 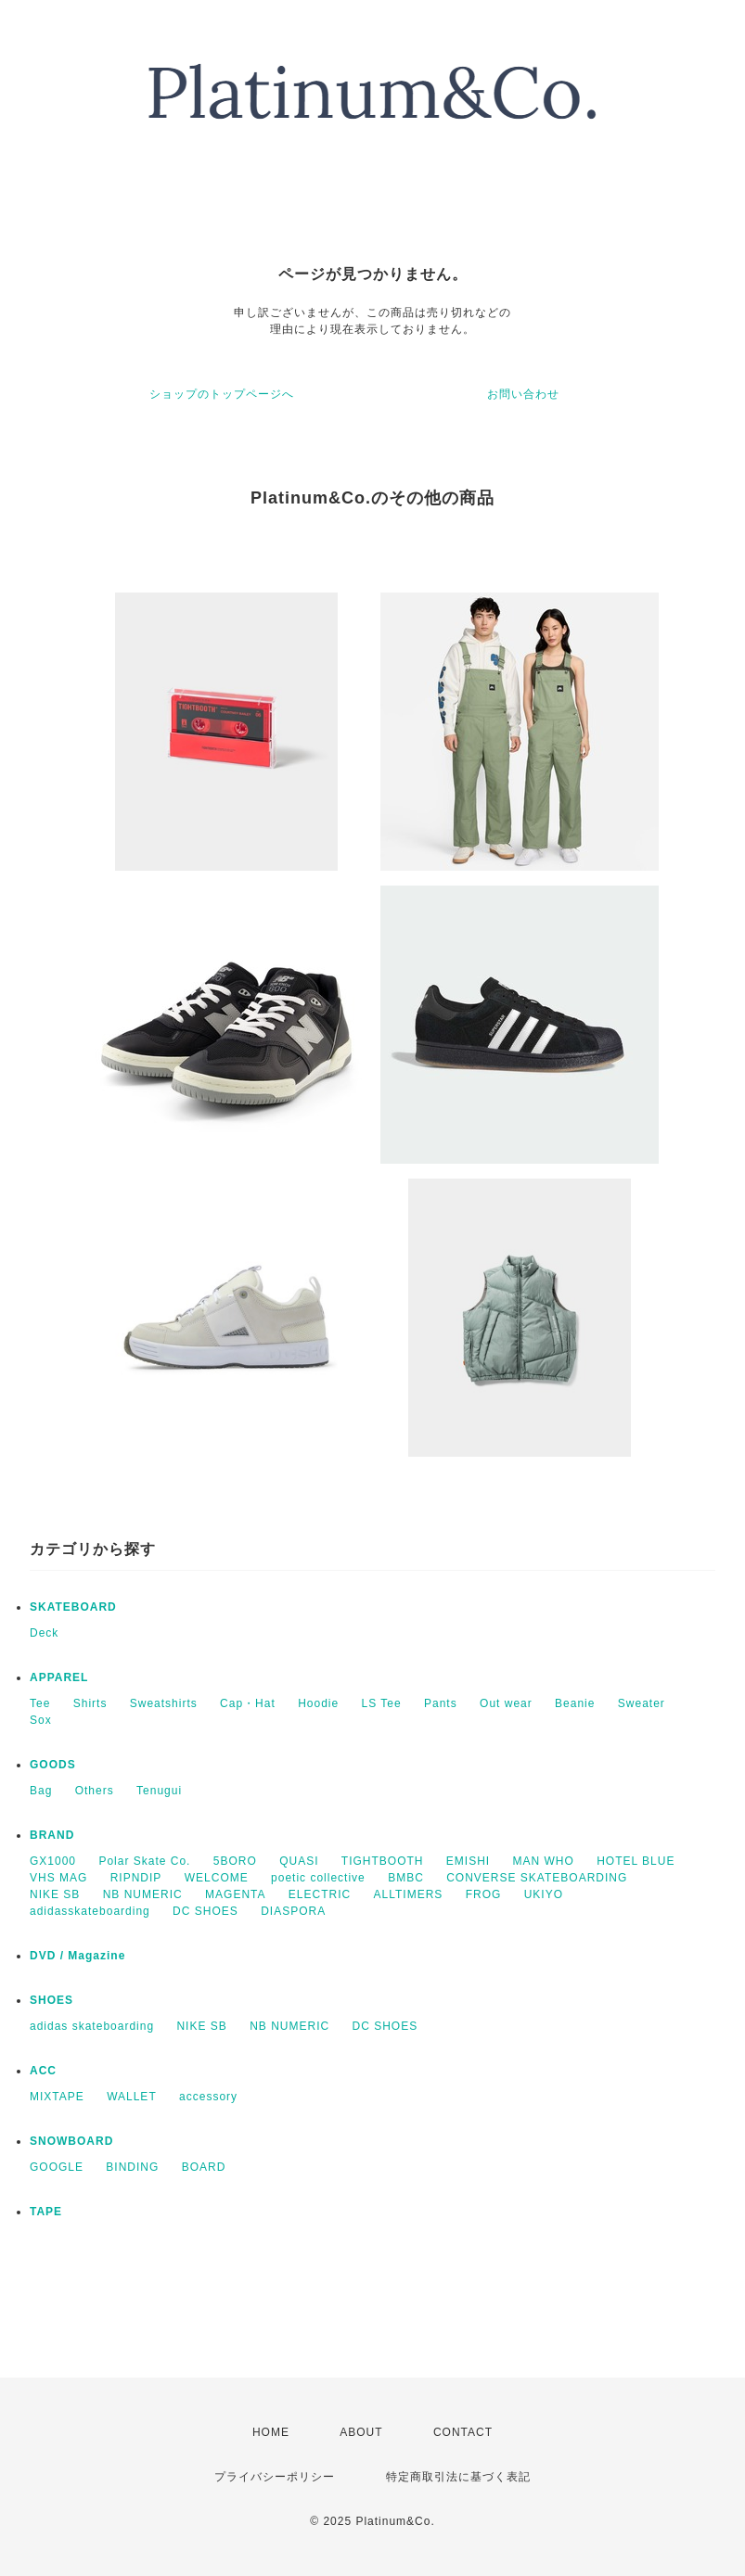 What do you see at coordinates (458, 2476) in the screenshot?
I see `特定商取引法に基づく表記` at bounding box center [458, 2476].